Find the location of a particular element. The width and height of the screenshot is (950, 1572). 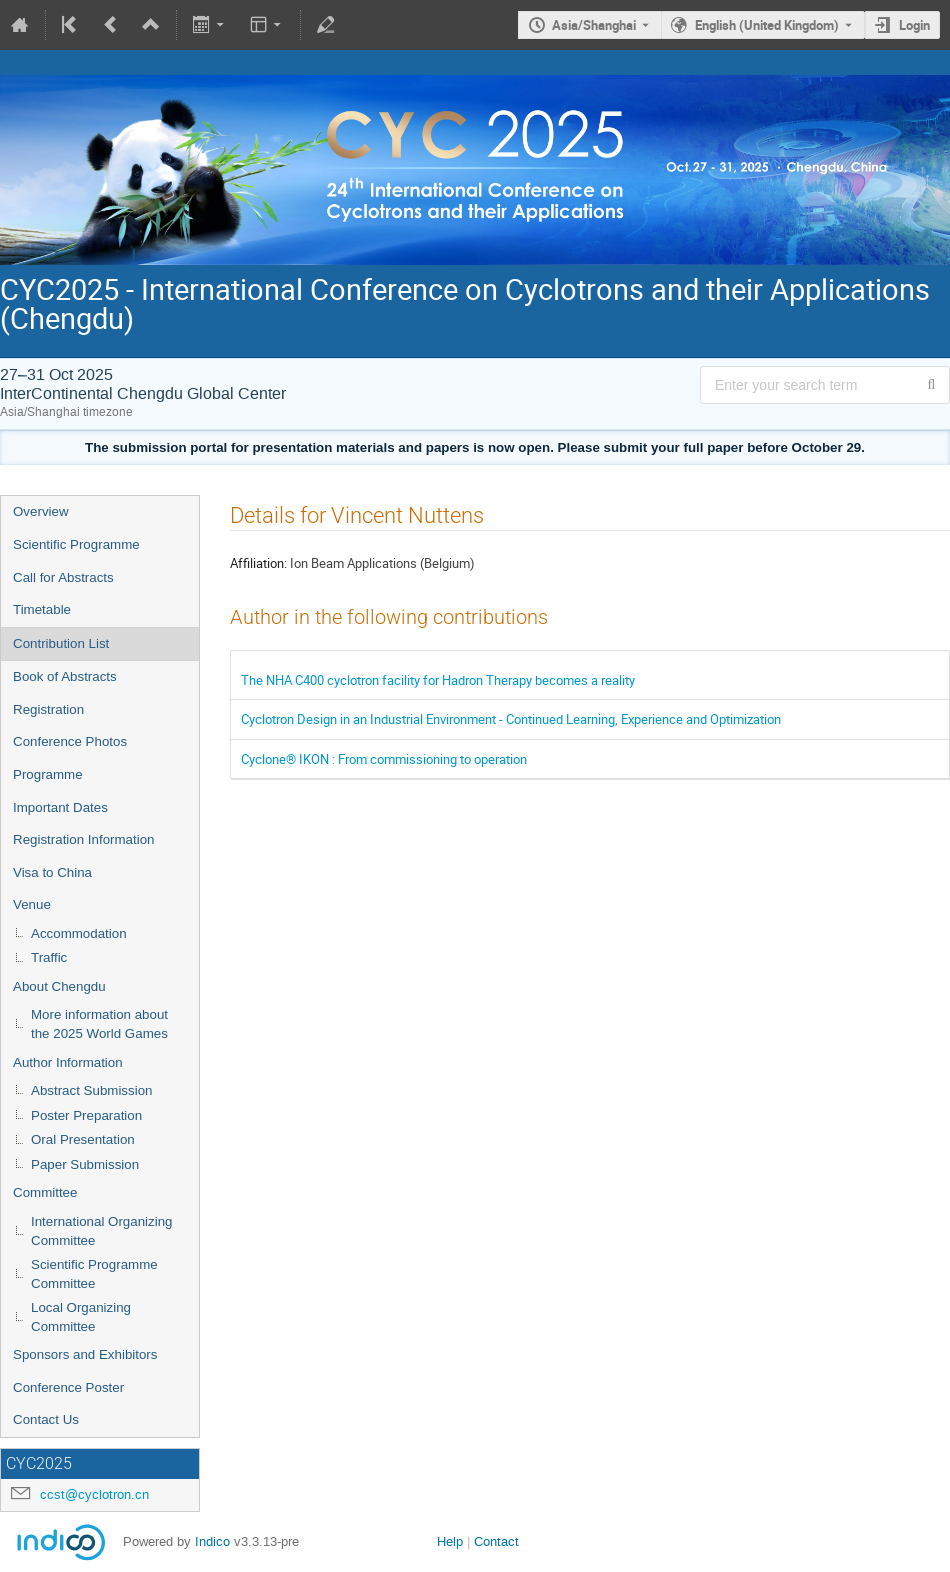

Registration is located at coordinates (48, 709).